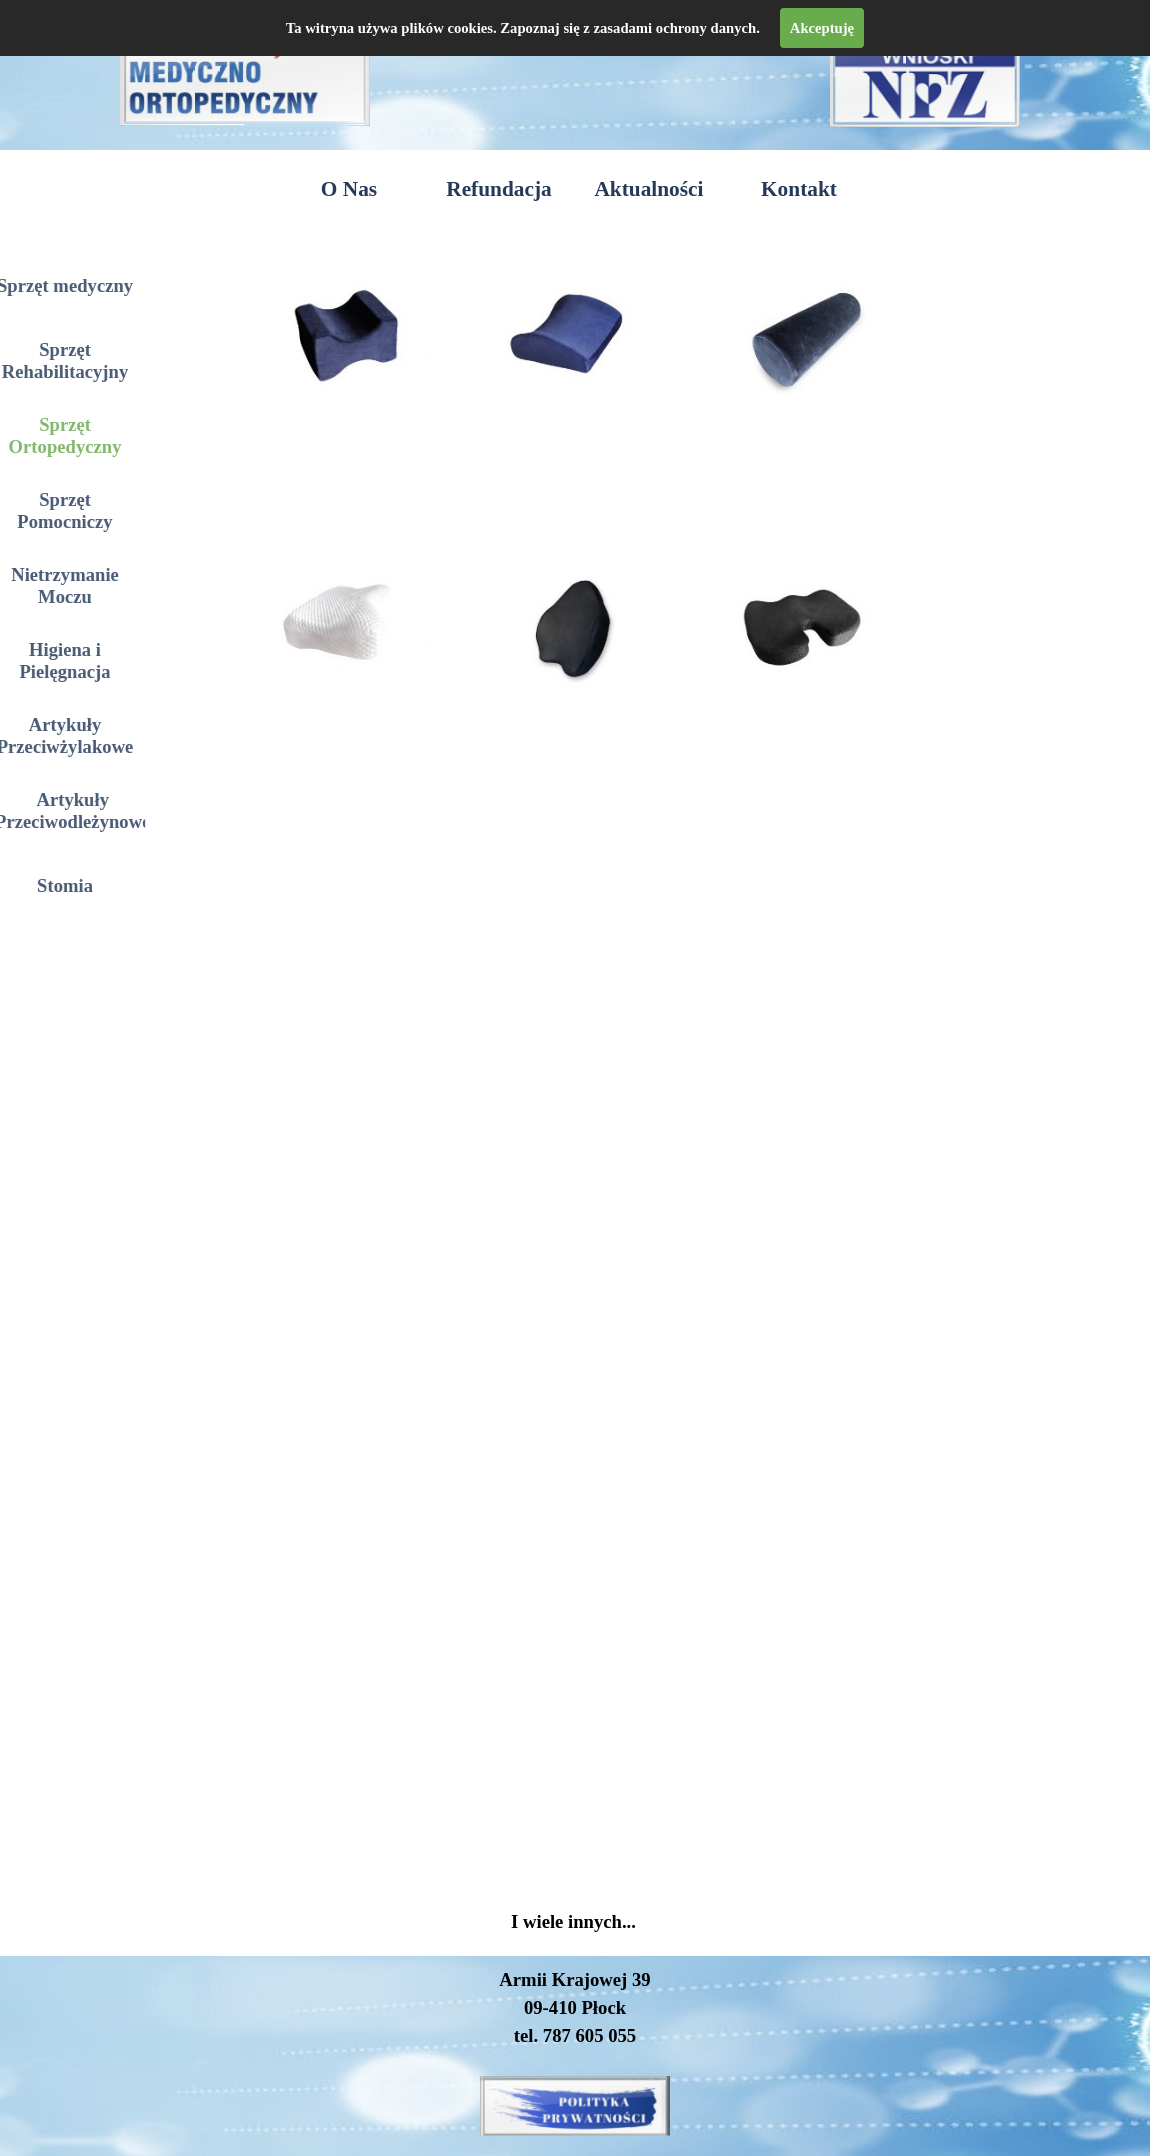 This screenshot has height=2156, width=1150. I want to click on O Nas, so click(349, 189).